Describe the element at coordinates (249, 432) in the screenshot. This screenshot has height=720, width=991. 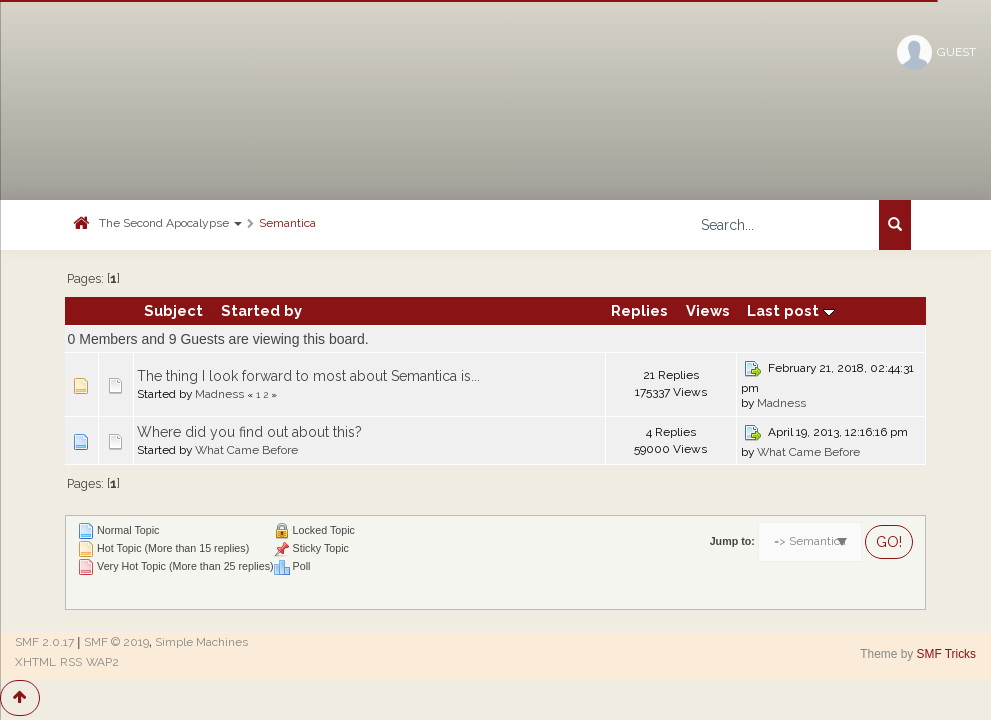
I see `Where did you find out about this?` at that location.